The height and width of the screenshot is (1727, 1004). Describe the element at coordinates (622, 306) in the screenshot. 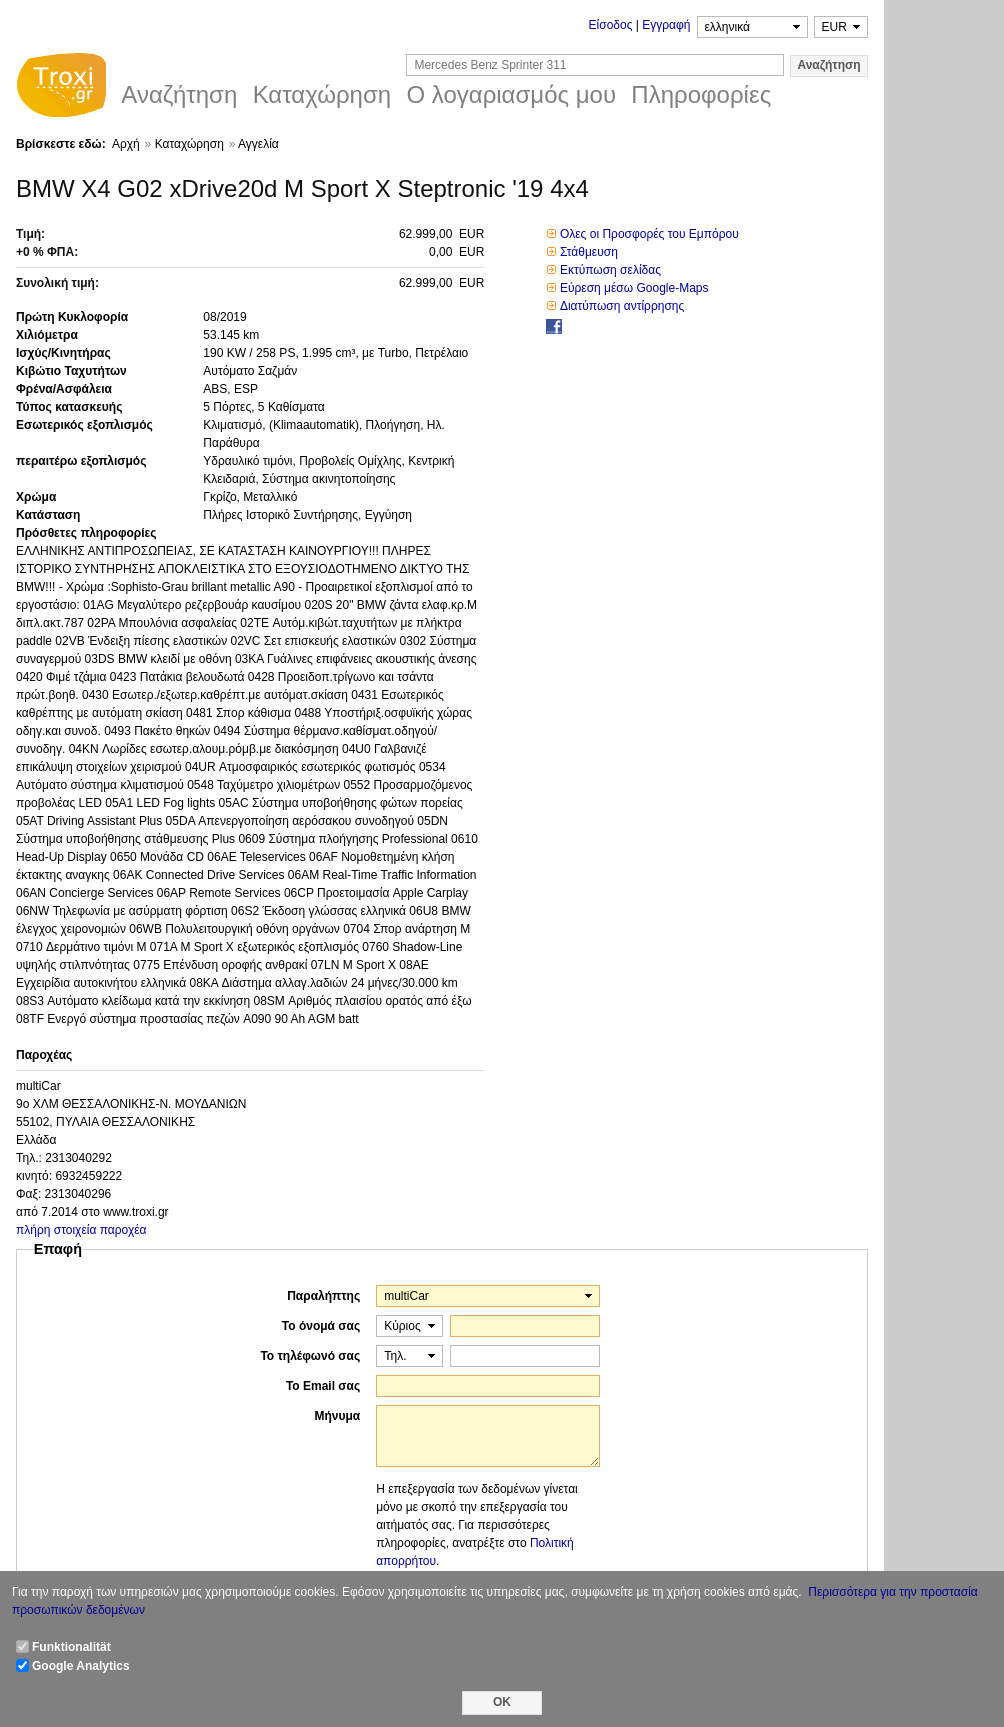

I see `Διατύπωση αντίρρησης` at that location.